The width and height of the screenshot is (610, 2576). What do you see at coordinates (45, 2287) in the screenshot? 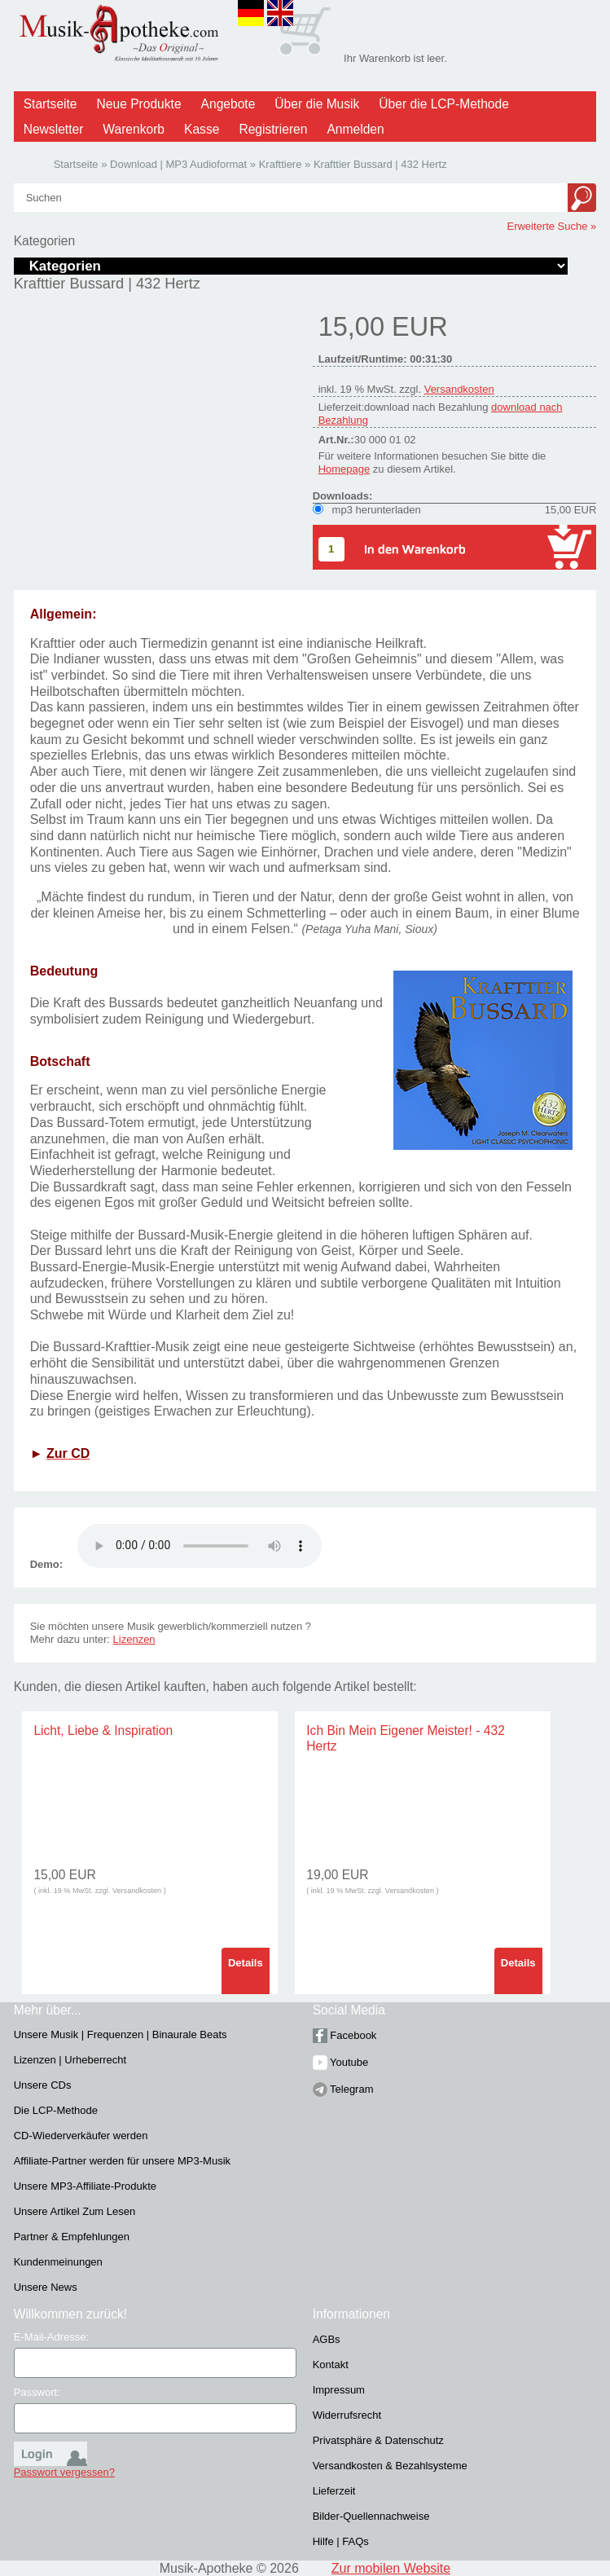
I see `Unsere News` at bounding box center [45, 2287].